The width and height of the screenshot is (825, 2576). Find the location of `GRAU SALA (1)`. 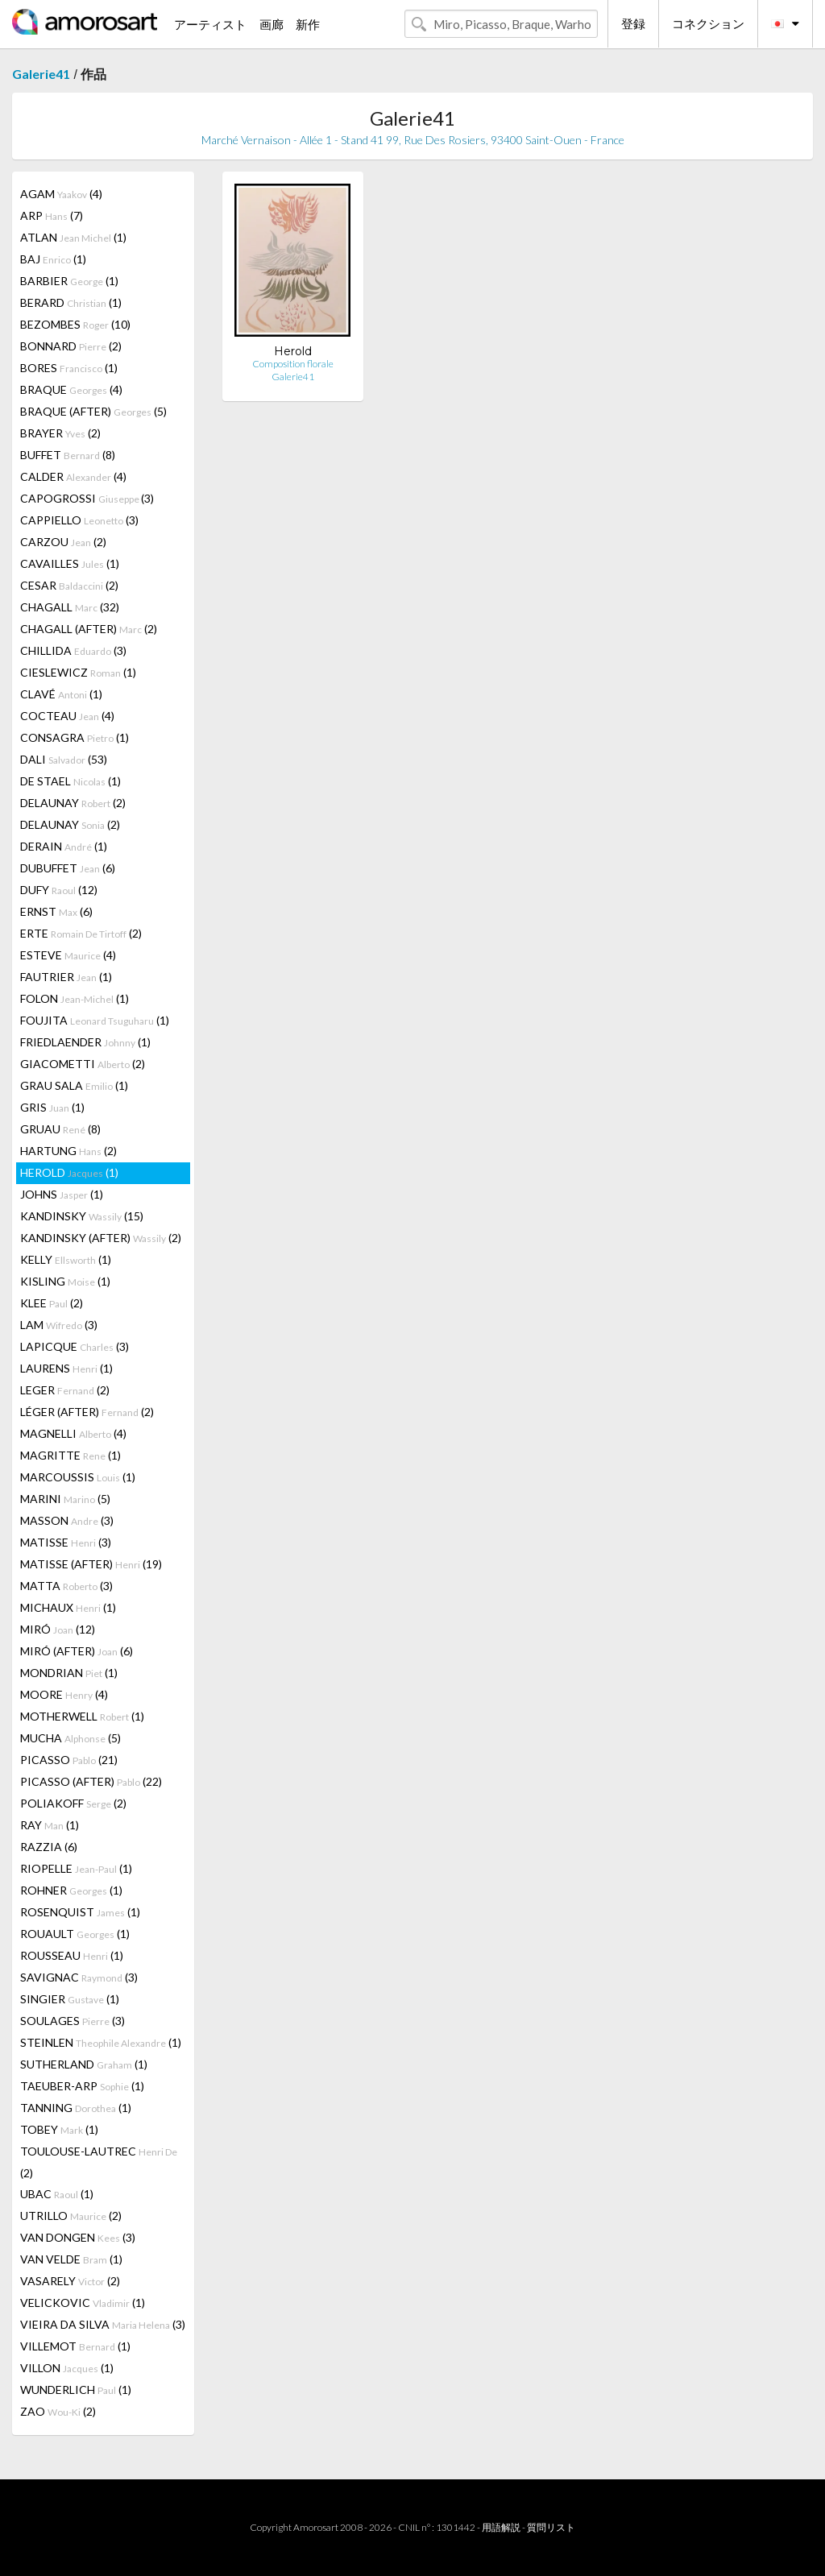

GRAU SALA (1) is located at coordinates (74, 1085).